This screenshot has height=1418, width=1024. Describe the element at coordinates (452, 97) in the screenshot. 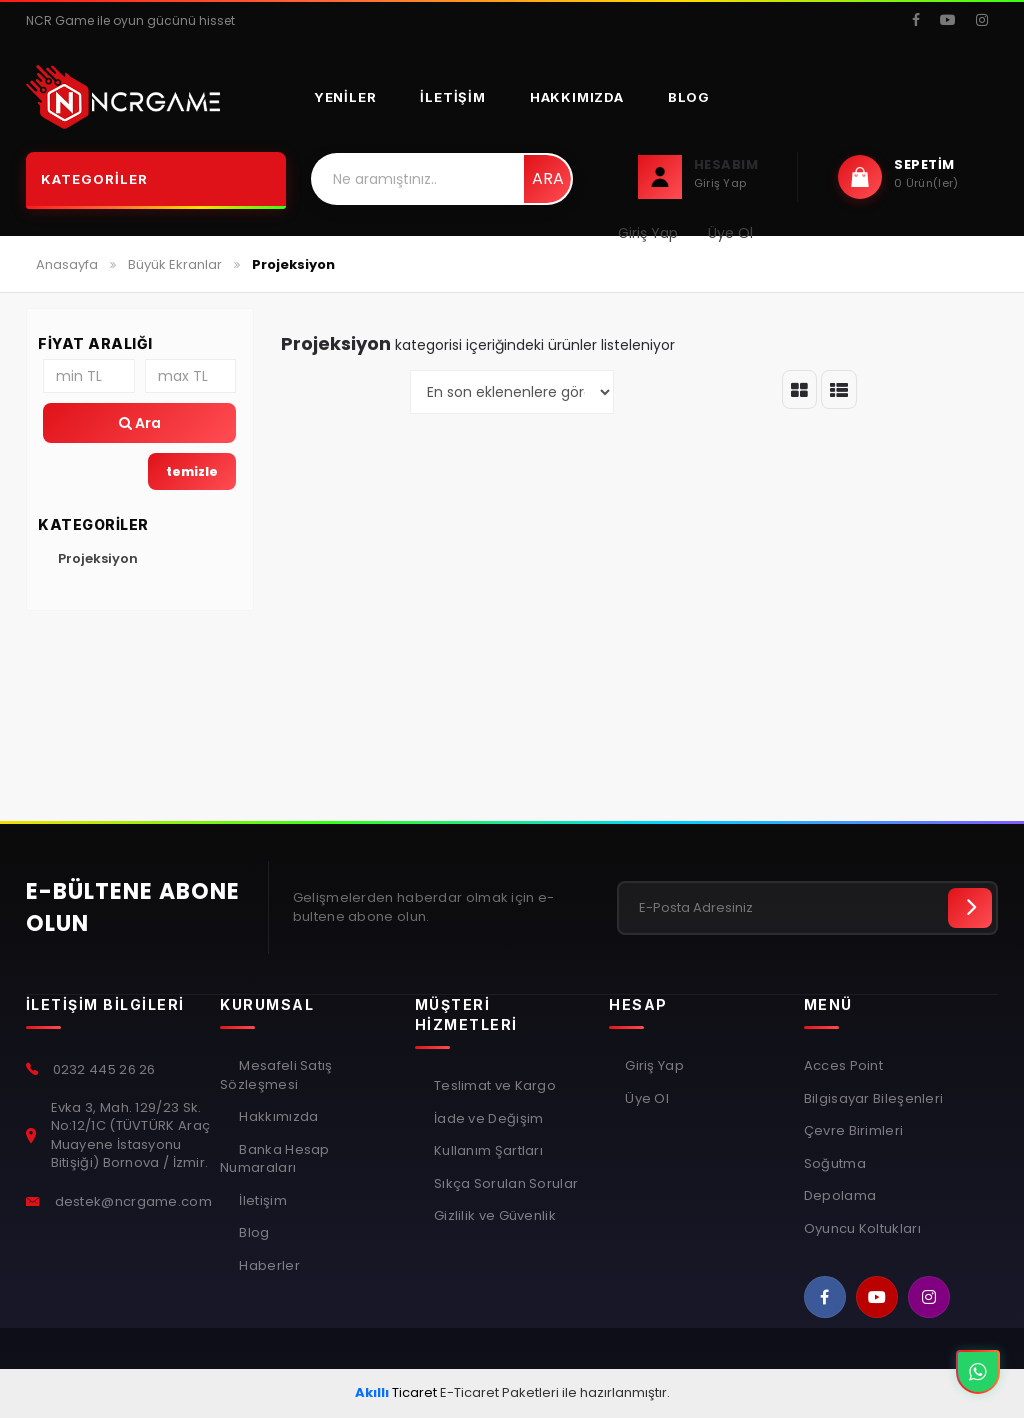

I see `İletişim` at that location.